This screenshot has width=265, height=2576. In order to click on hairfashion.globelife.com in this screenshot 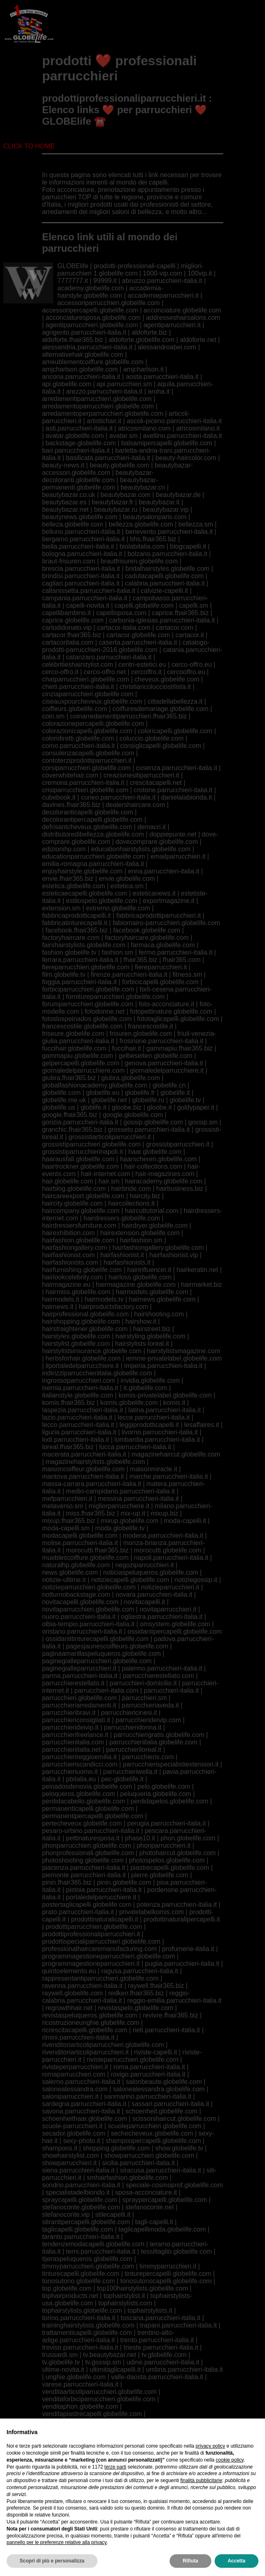, I will do `click(78, 1240)`.